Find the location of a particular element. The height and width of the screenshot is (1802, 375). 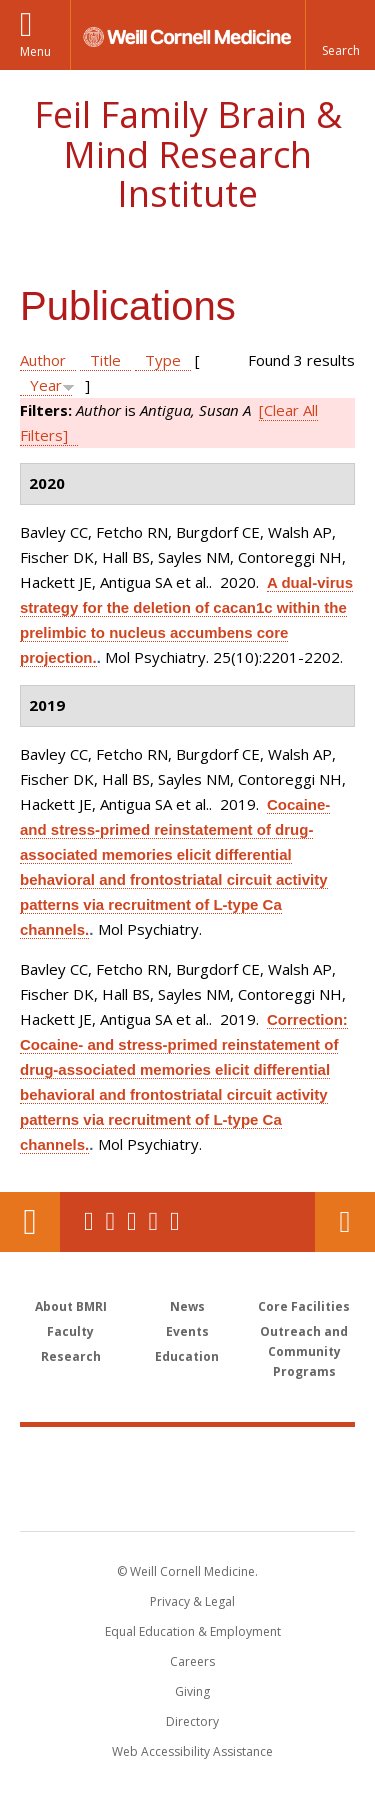

News is located at coordinates (187, 1306).